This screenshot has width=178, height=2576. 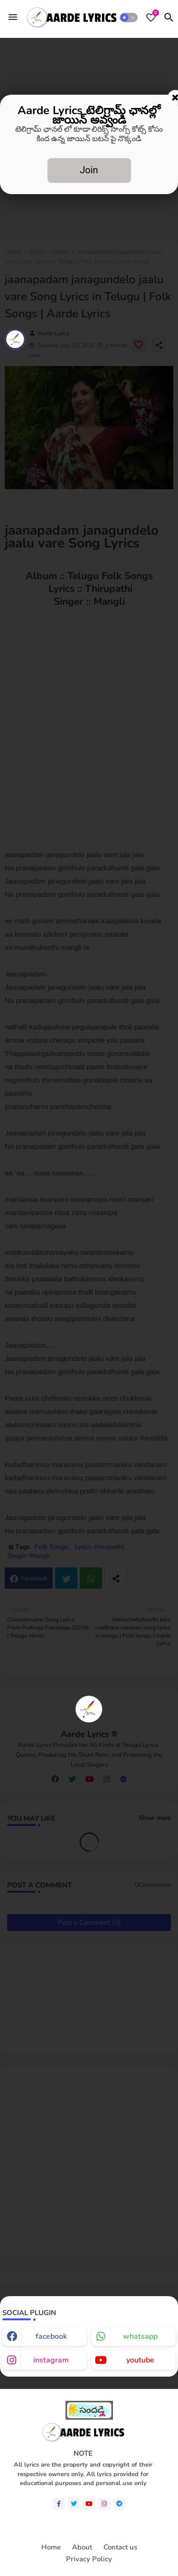 What do you see at coordinates (140, 2336) in the screenshot?
I see `whatsapp` at bounding box center [140, 2336].